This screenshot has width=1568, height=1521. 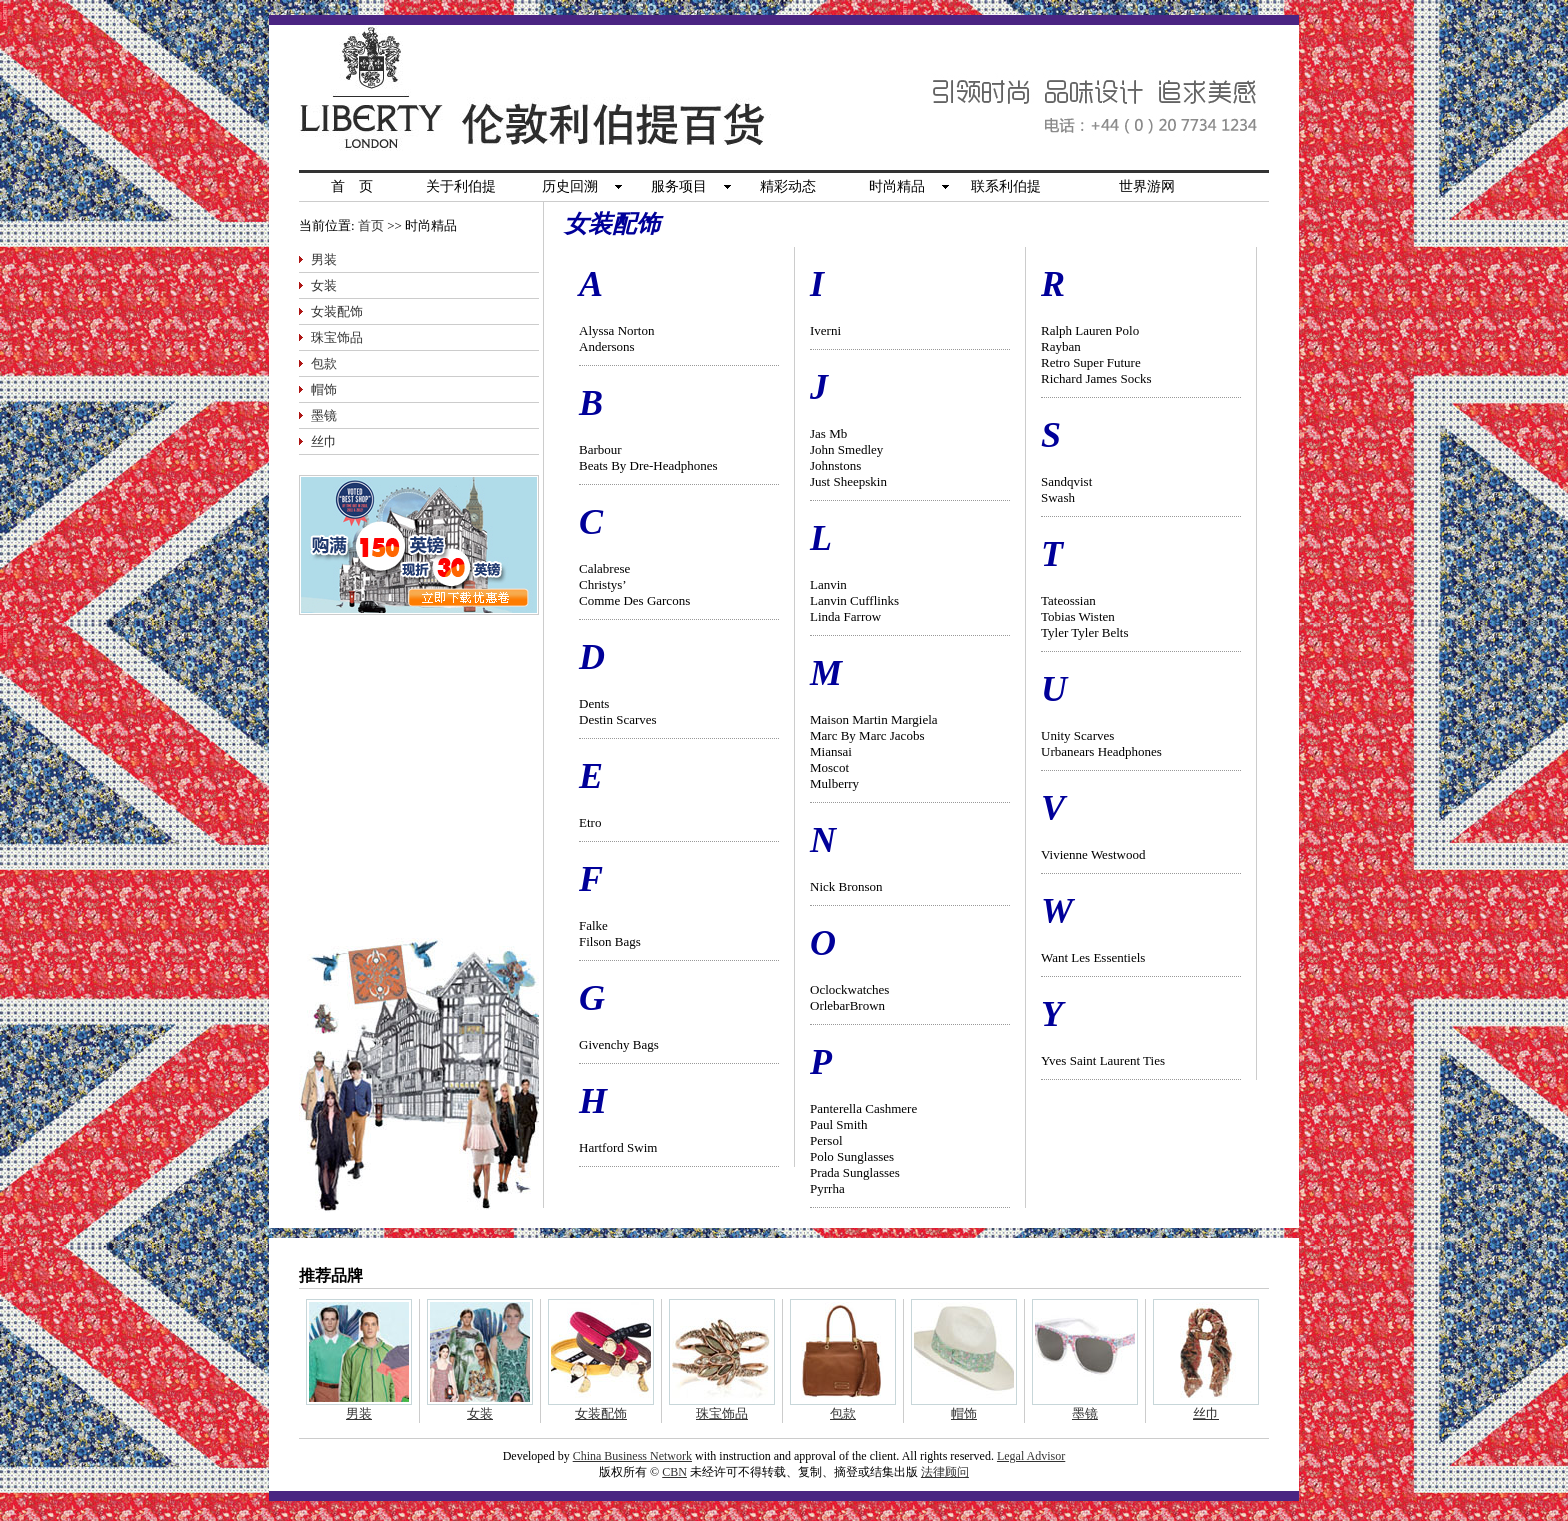 I want to click on 首页, so click(x=371, y=225).